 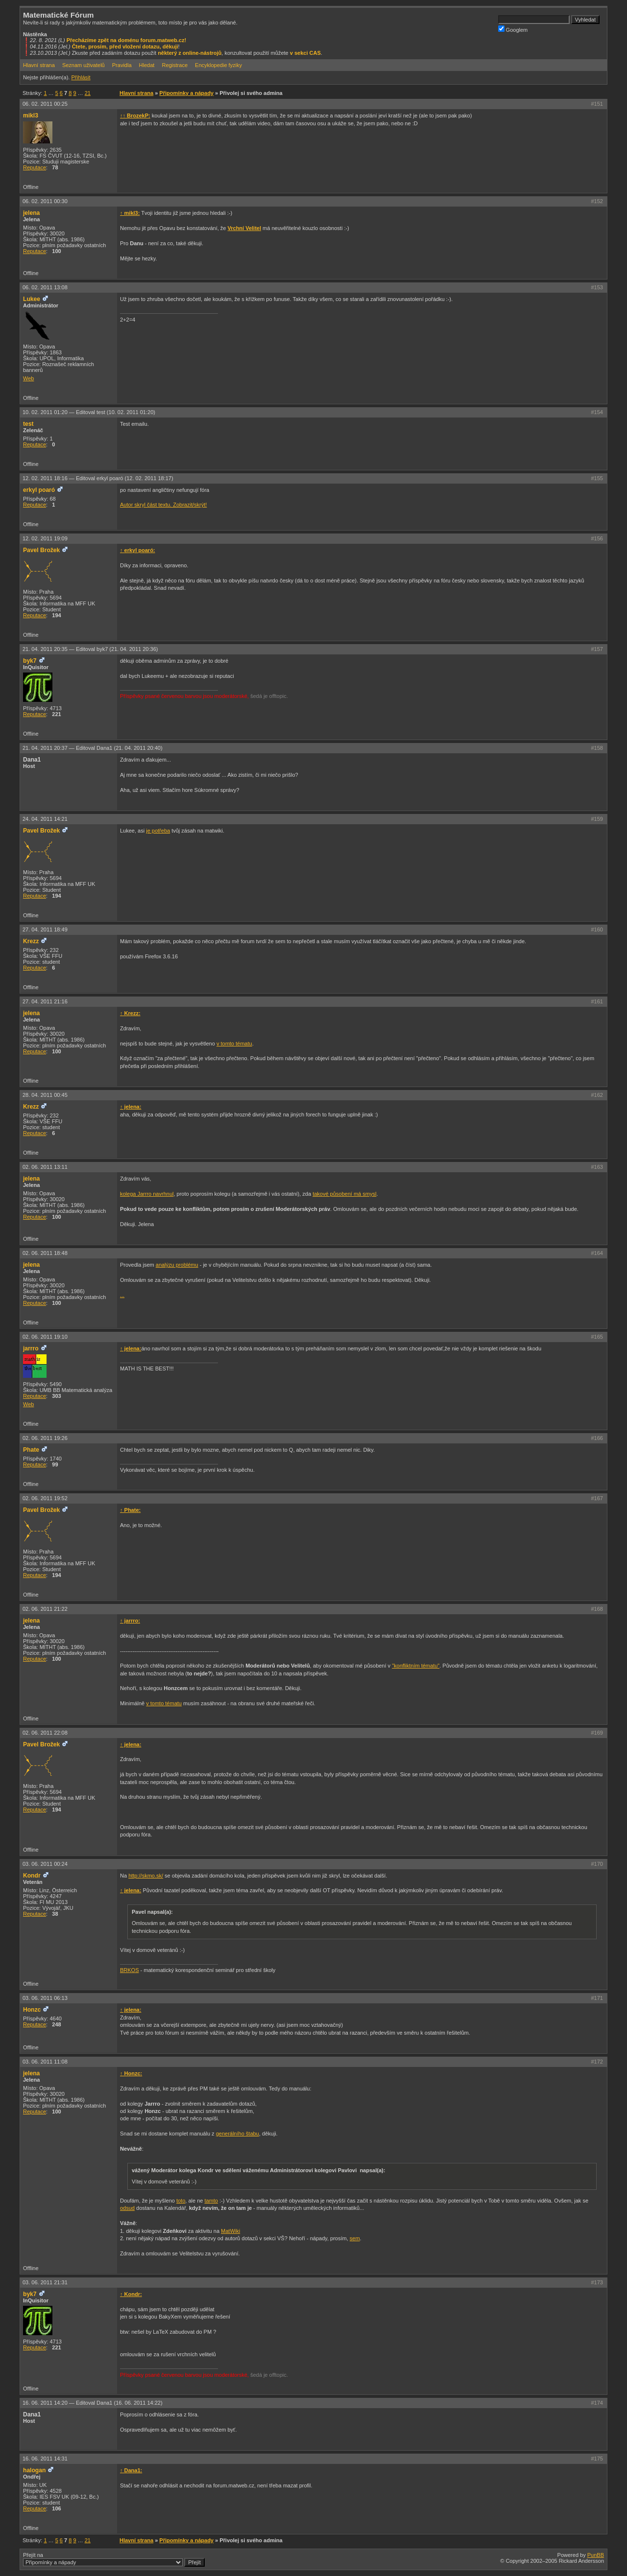 I want to click on 21. 04. 2011 20:35 —, so click(x=90, y=649).